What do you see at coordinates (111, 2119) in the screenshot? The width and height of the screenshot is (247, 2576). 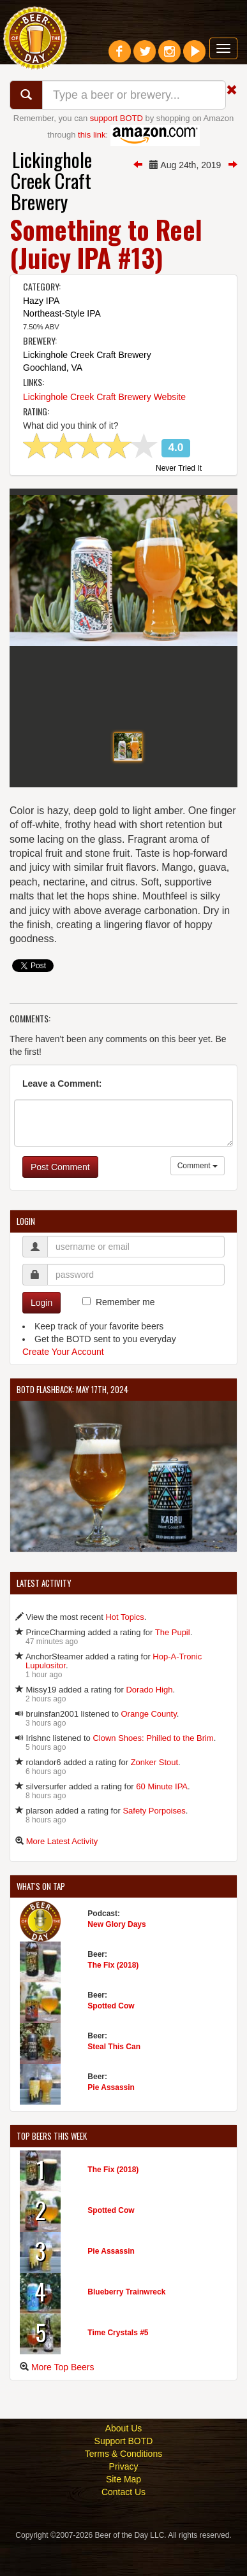 I see `Pie Assassin` at bounding box center [111, 2119].